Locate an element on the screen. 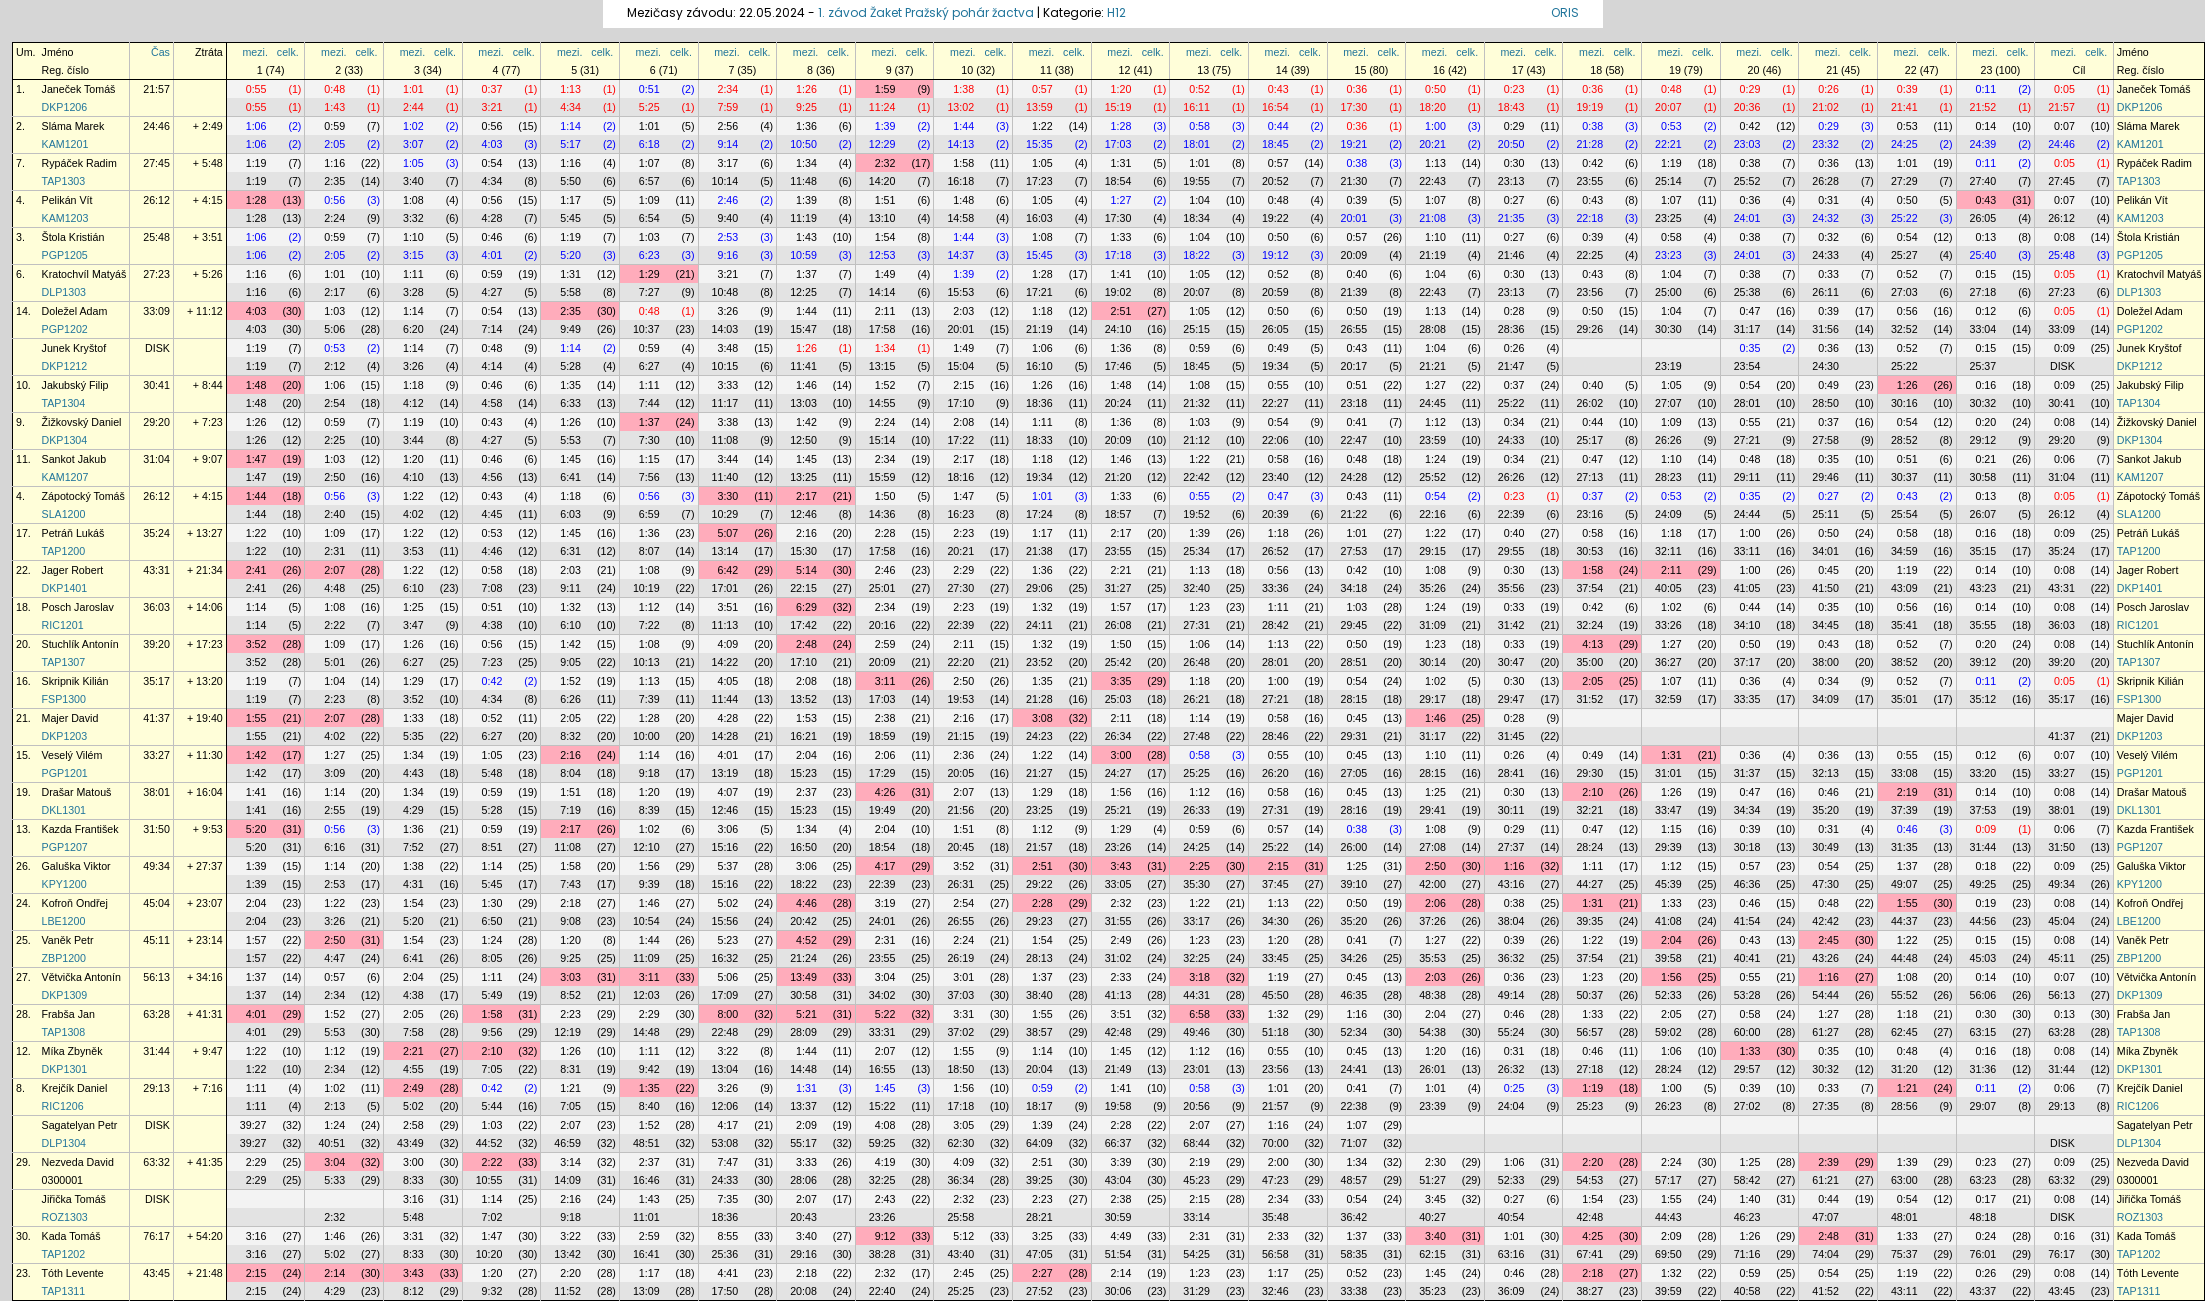 This screenshot has height=1301, width=2205. Žižkovský Daniel is located at coordinates (82, 422).